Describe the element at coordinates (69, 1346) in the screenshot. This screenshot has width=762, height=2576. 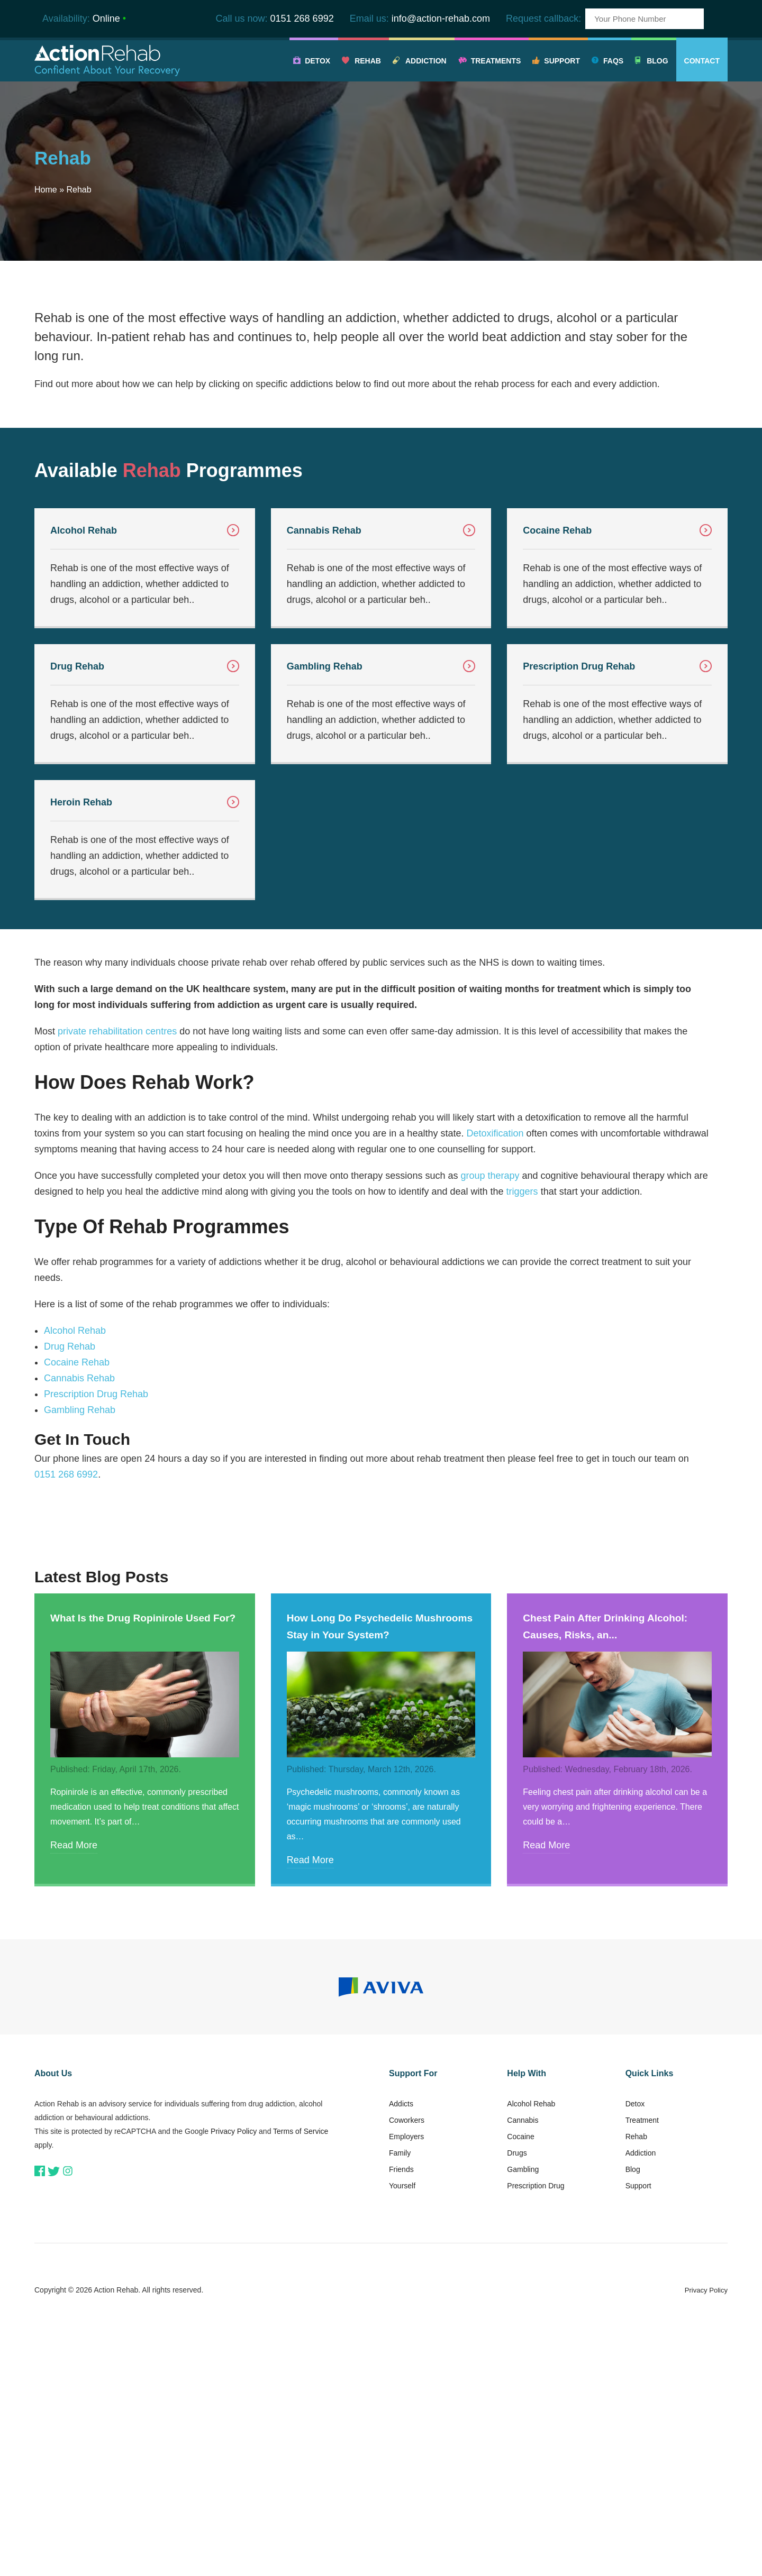
I see `Drug Rehab` at that location.